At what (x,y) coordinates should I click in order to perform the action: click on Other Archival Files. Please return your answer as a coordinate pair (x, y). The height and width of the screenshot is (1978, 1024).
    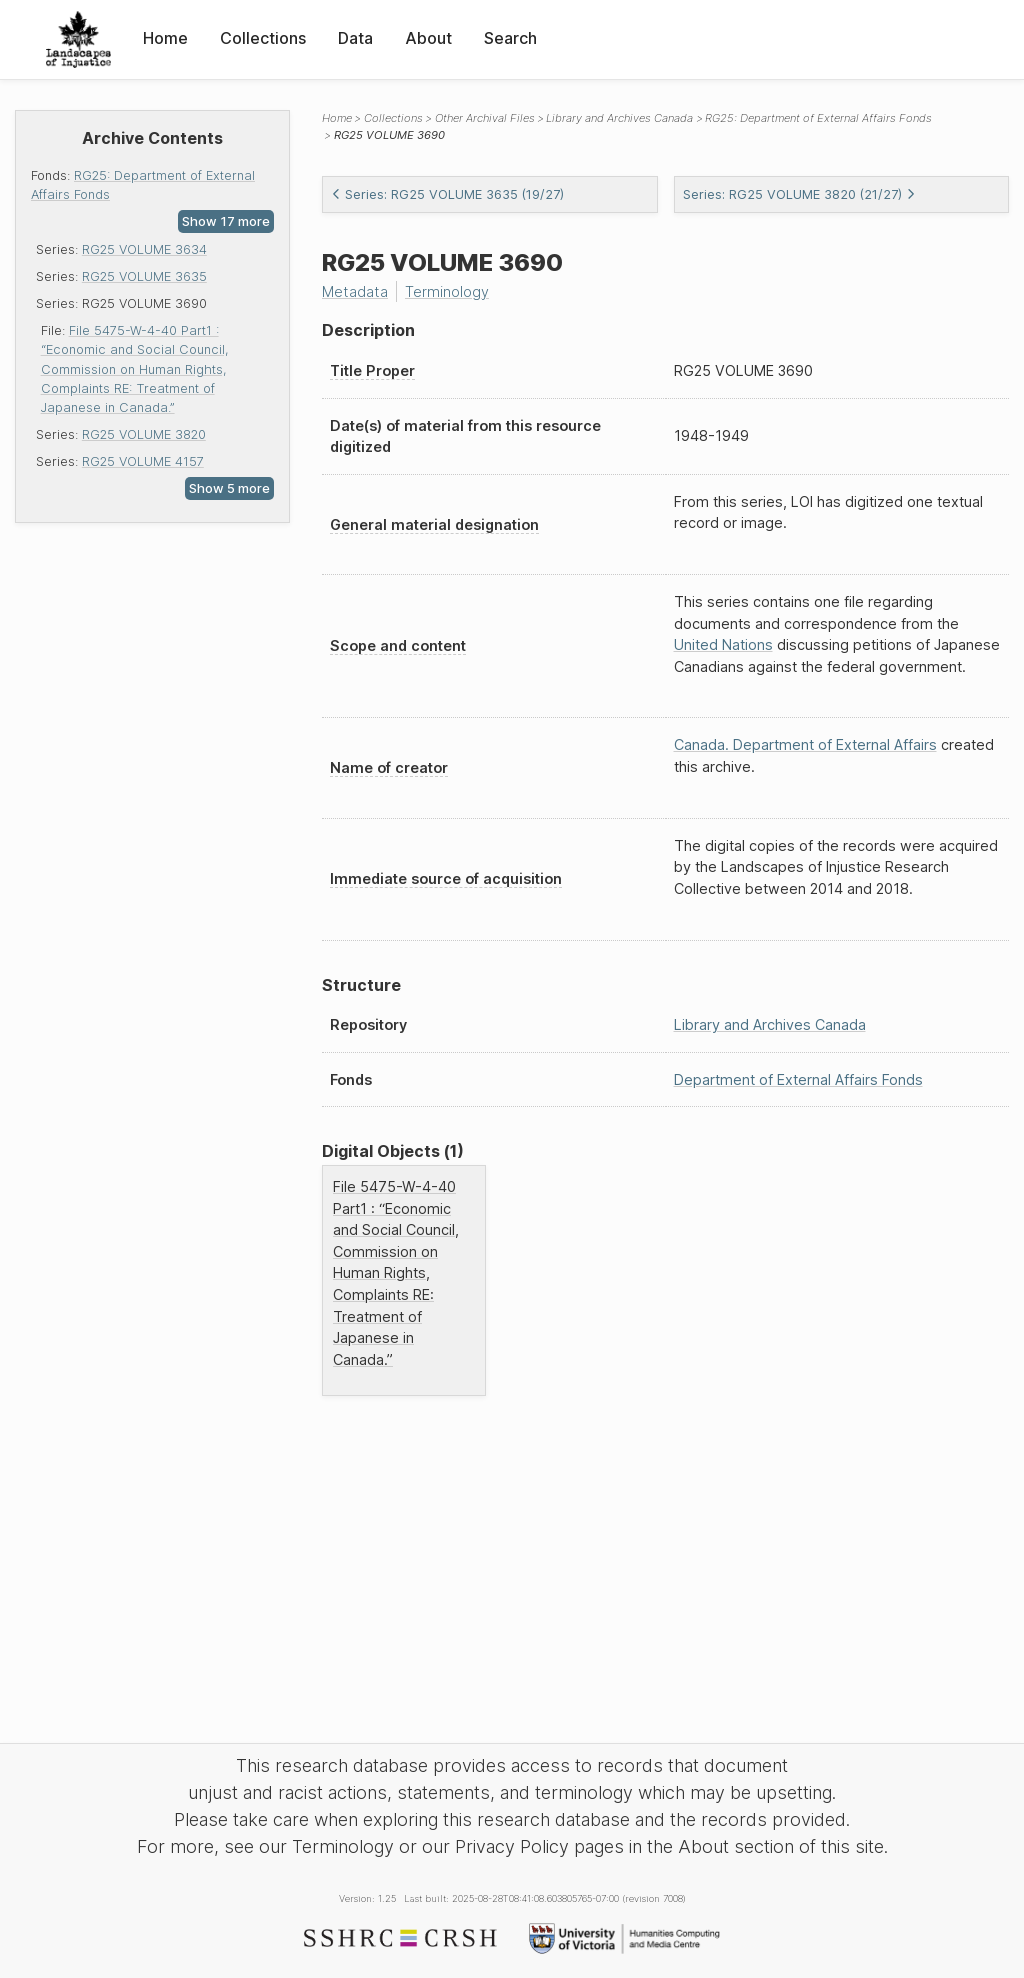
    Looking at the image, I should click on (485, 118).